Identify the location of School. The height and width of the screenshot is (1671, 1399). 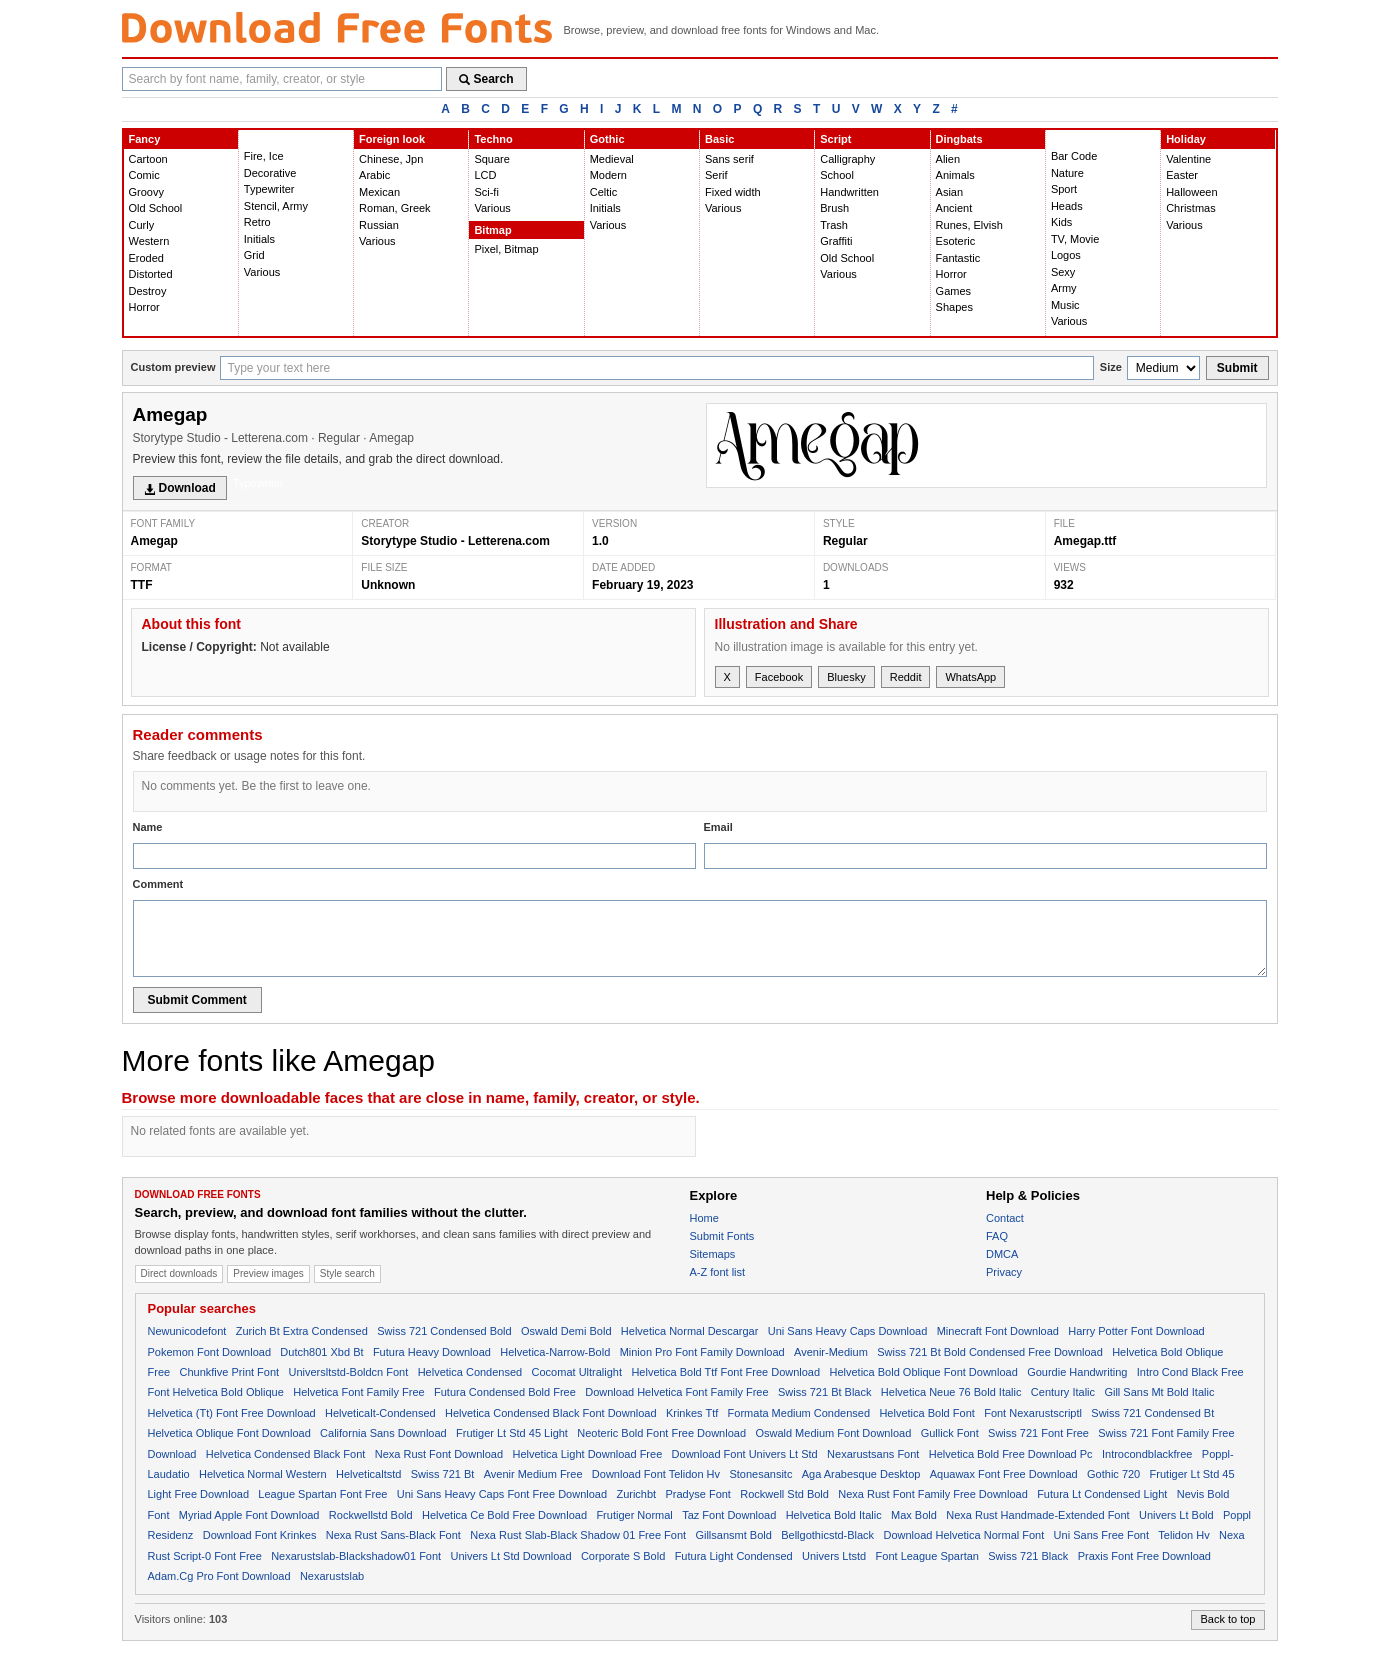
(837, 175).